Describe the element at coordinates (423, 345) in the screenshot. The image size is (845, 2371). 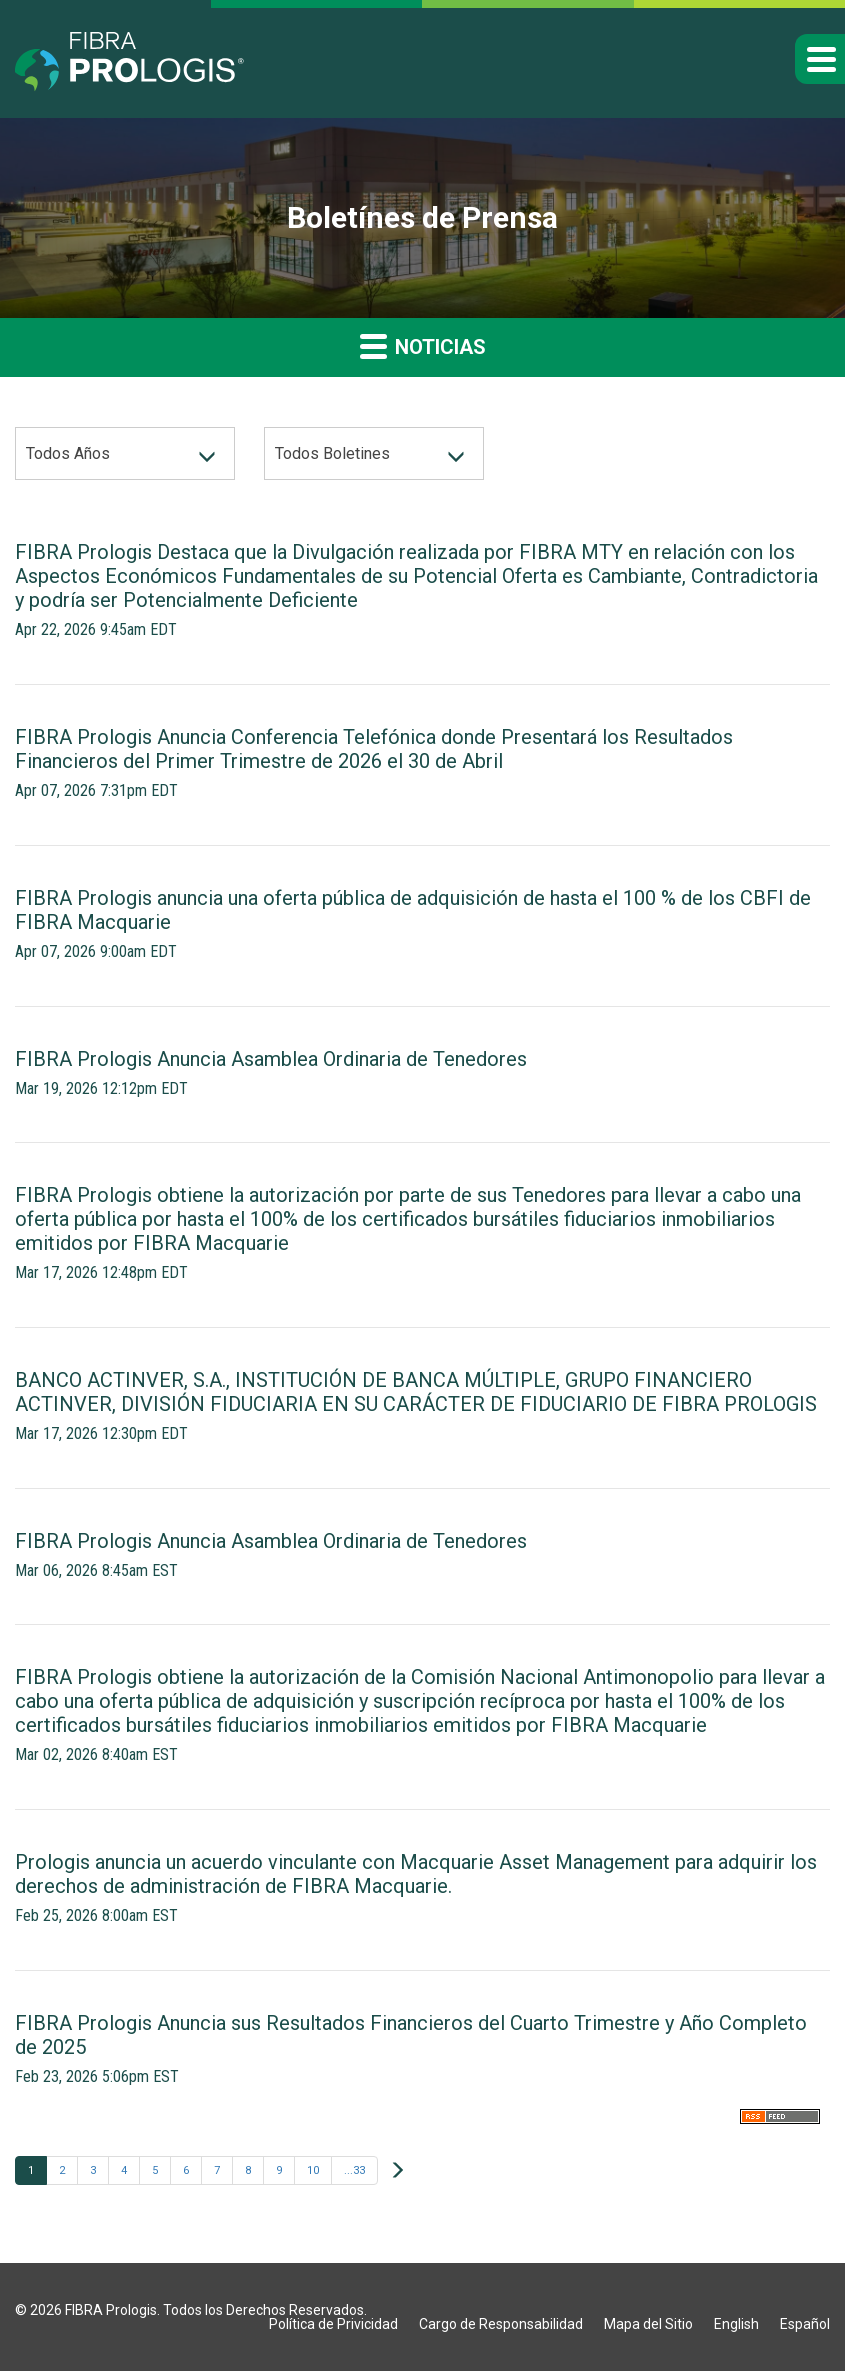
I see `Noticias` at that location.